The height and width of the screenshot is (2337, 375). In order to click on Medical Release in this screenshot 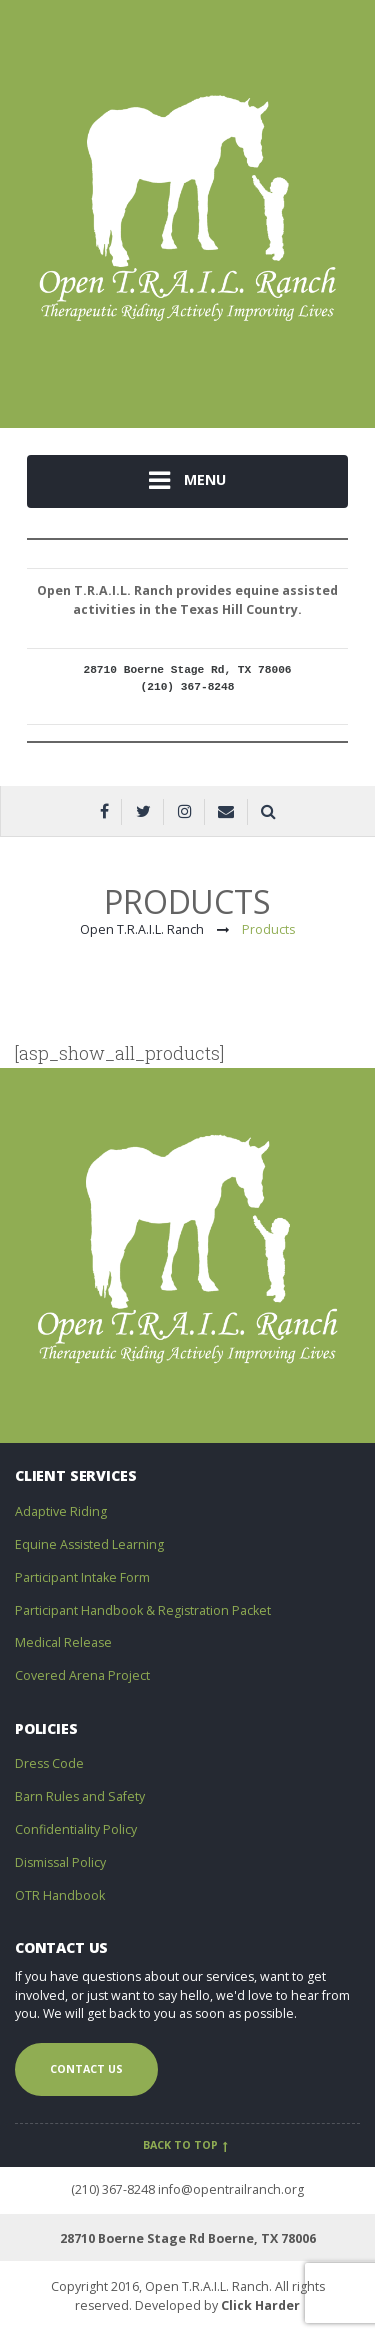, I will do `click(63, 1642)`.